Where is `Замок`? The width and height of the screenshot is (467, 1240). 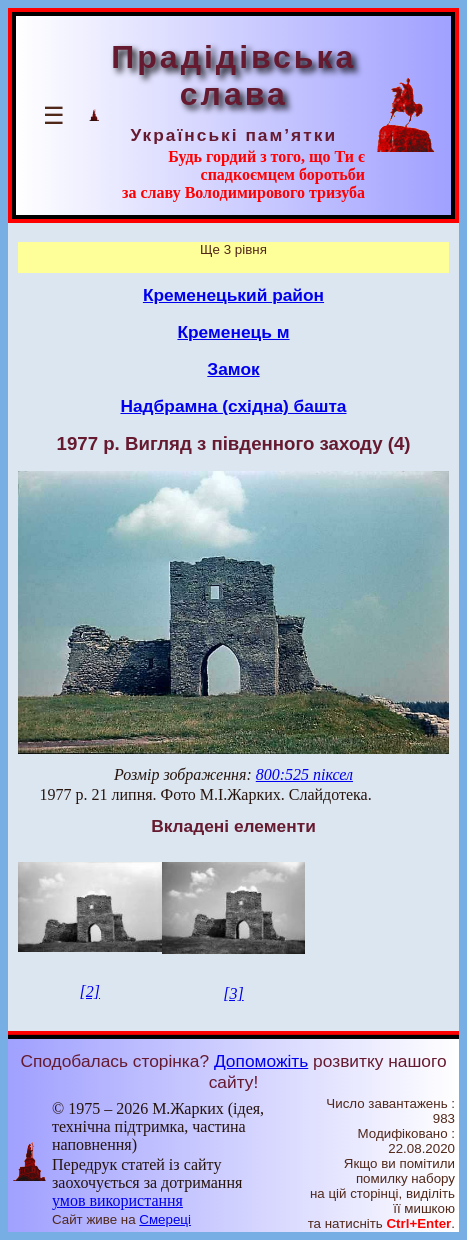 Замок is located at coordinates (233, 369).